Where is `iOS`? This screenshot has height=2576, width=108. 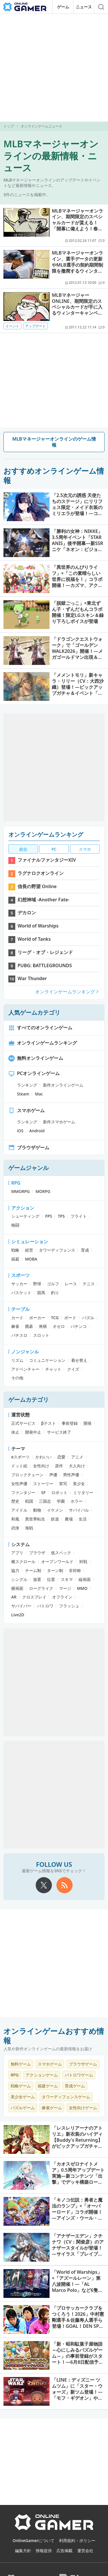 iOS is located at coordinates (20, 1130).